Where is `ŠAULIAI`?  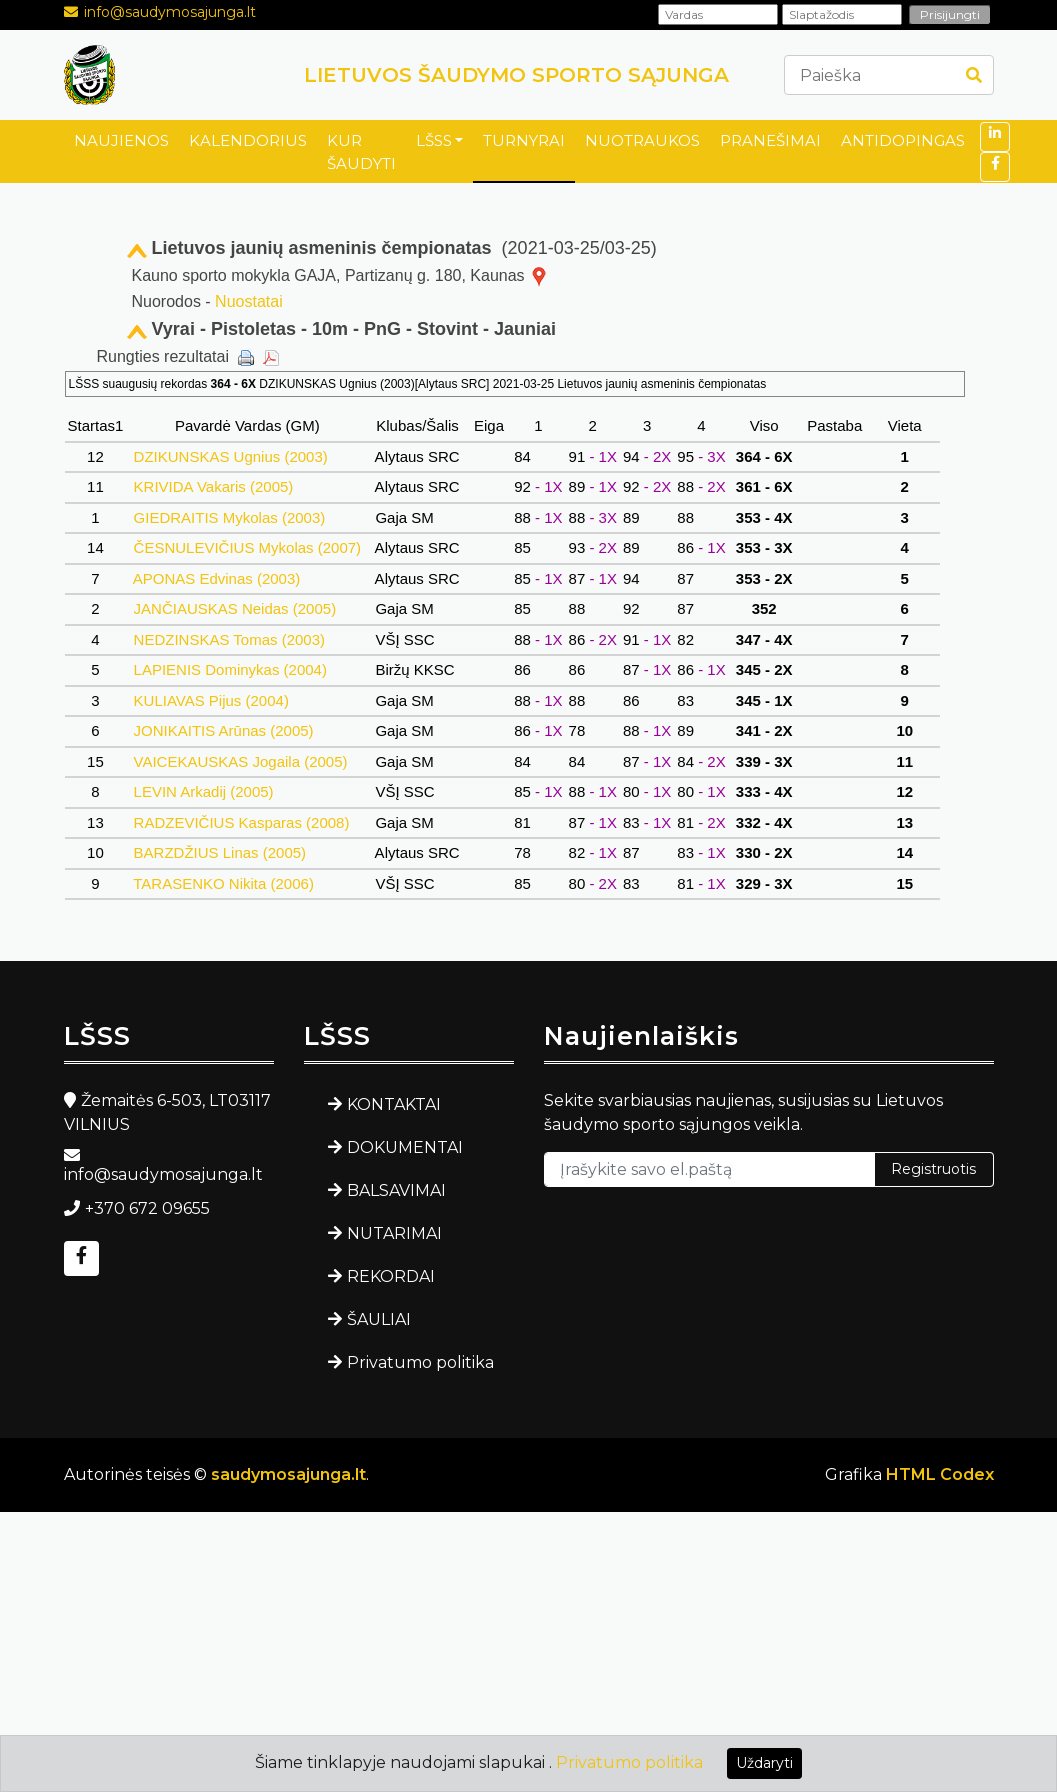
ŠAULIAI is located at coordinates (379, 1319).